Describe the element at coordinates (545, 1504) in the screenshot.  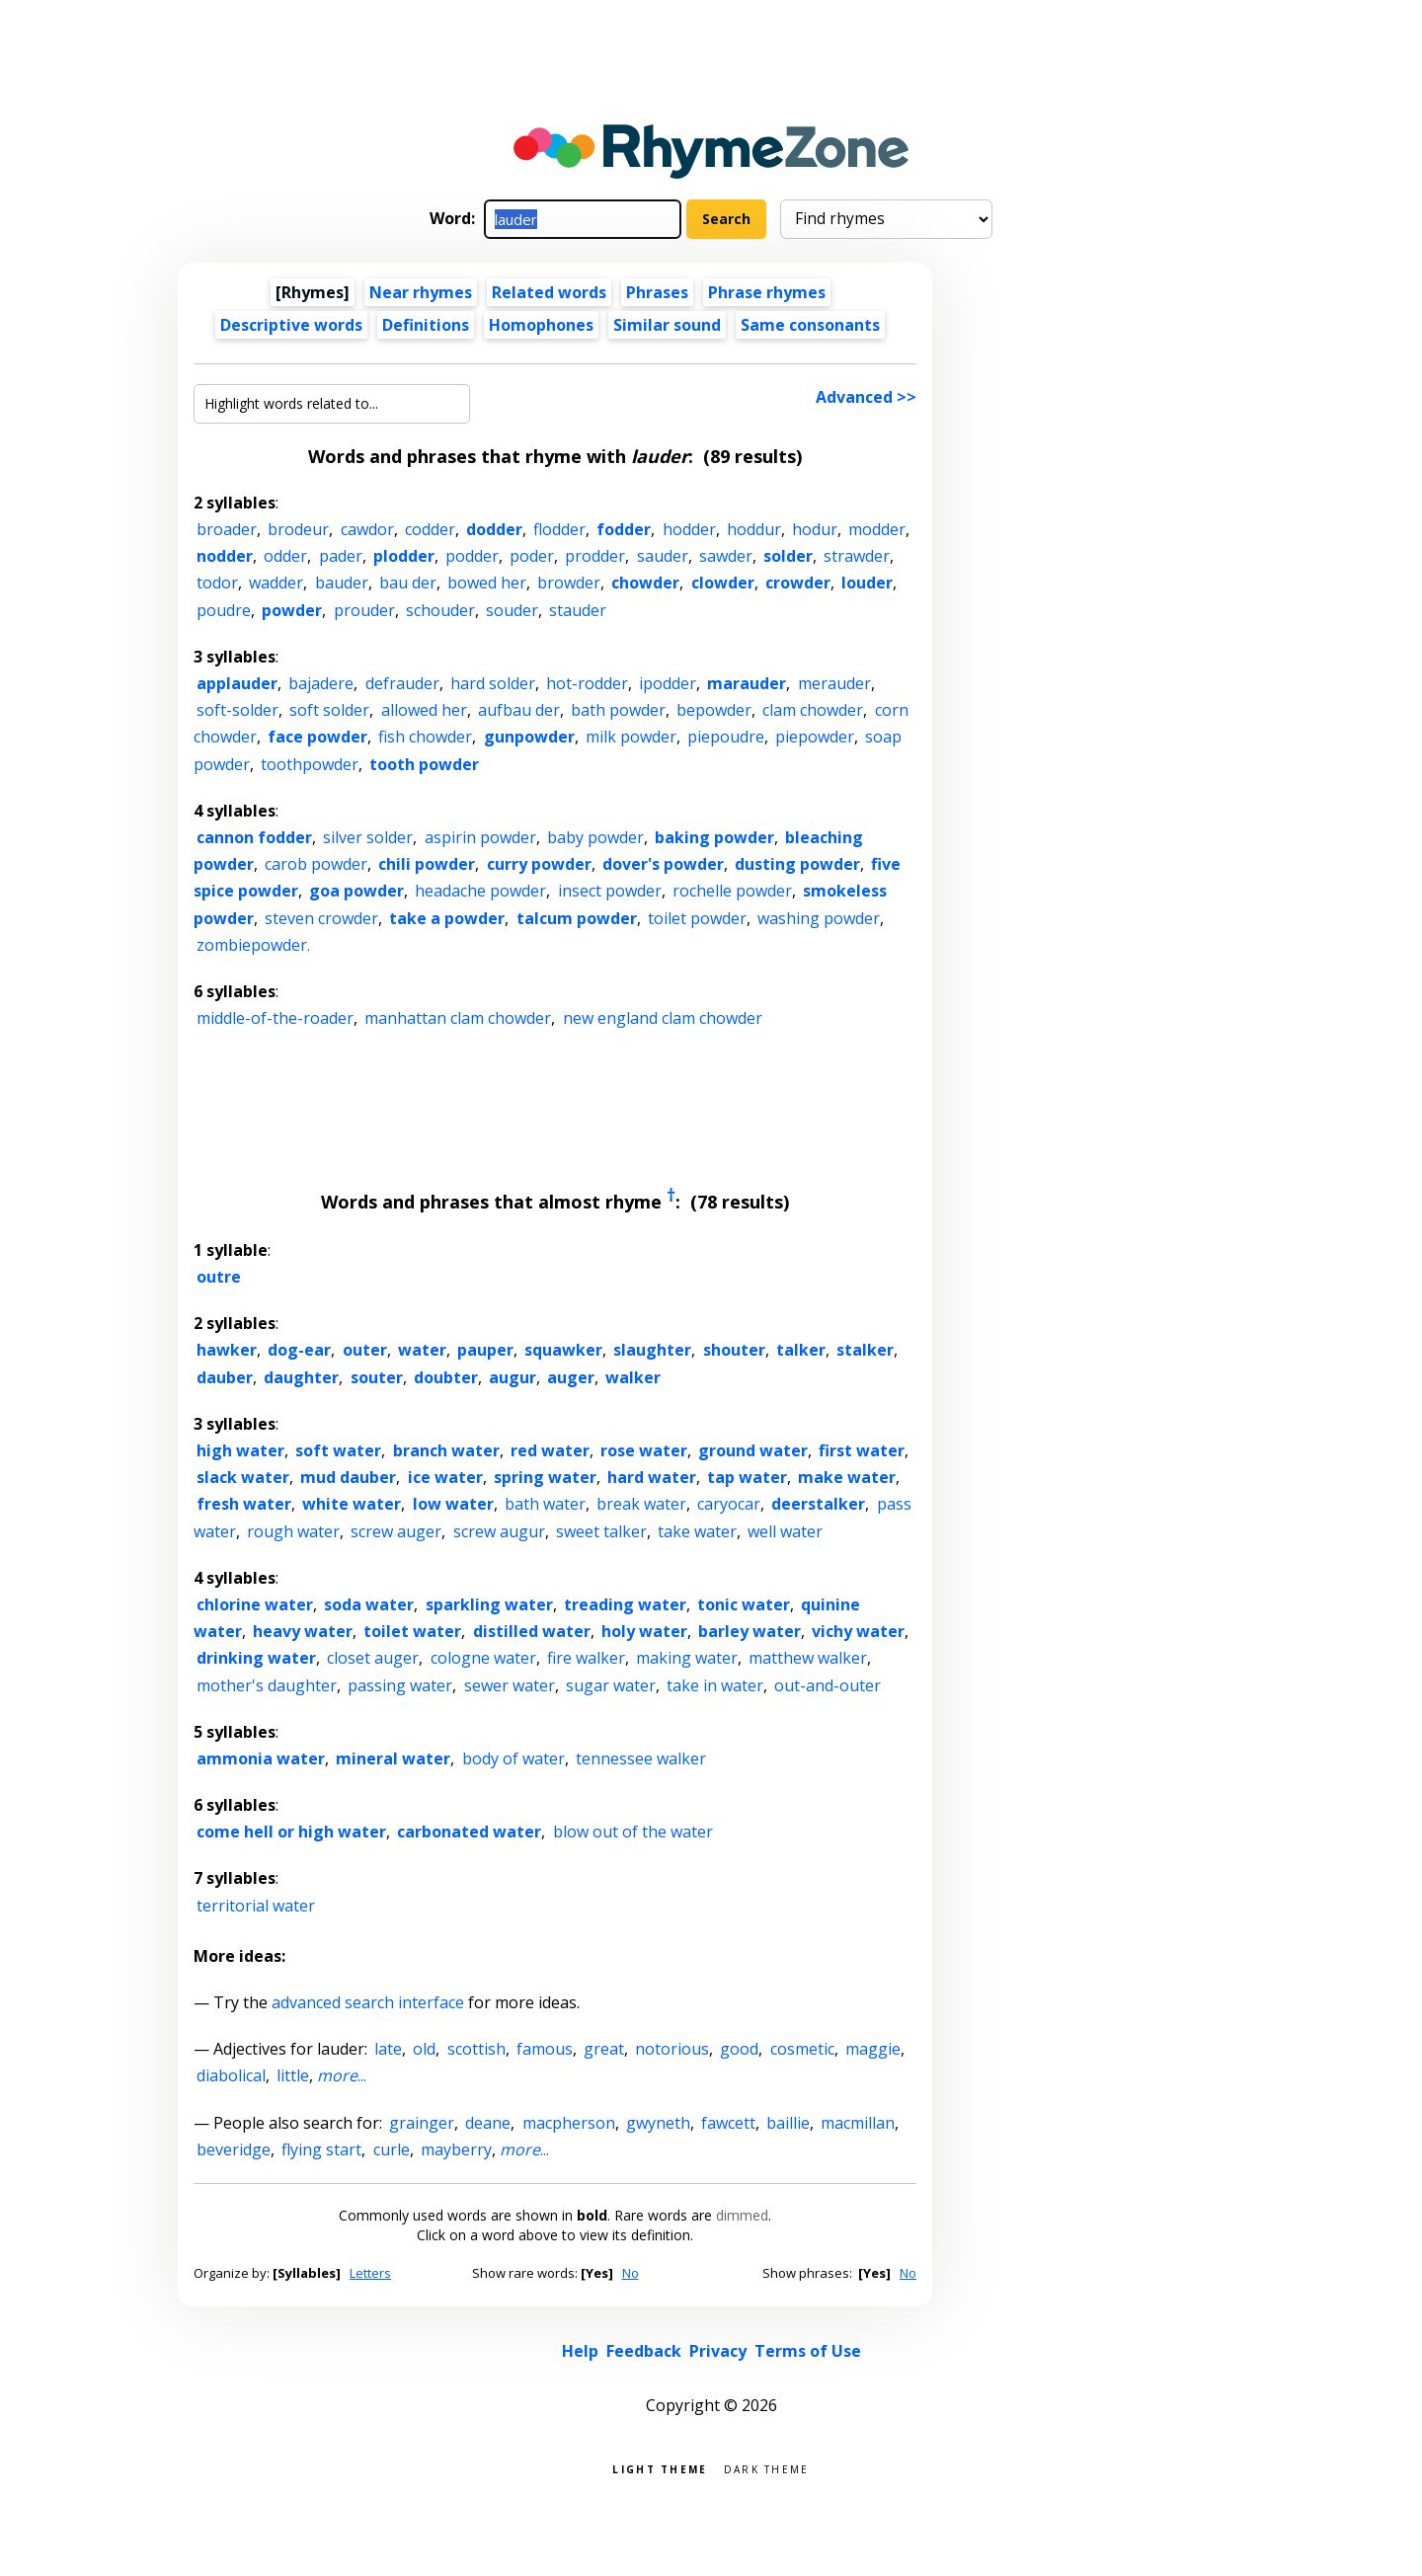
I see `bath water` at that location.